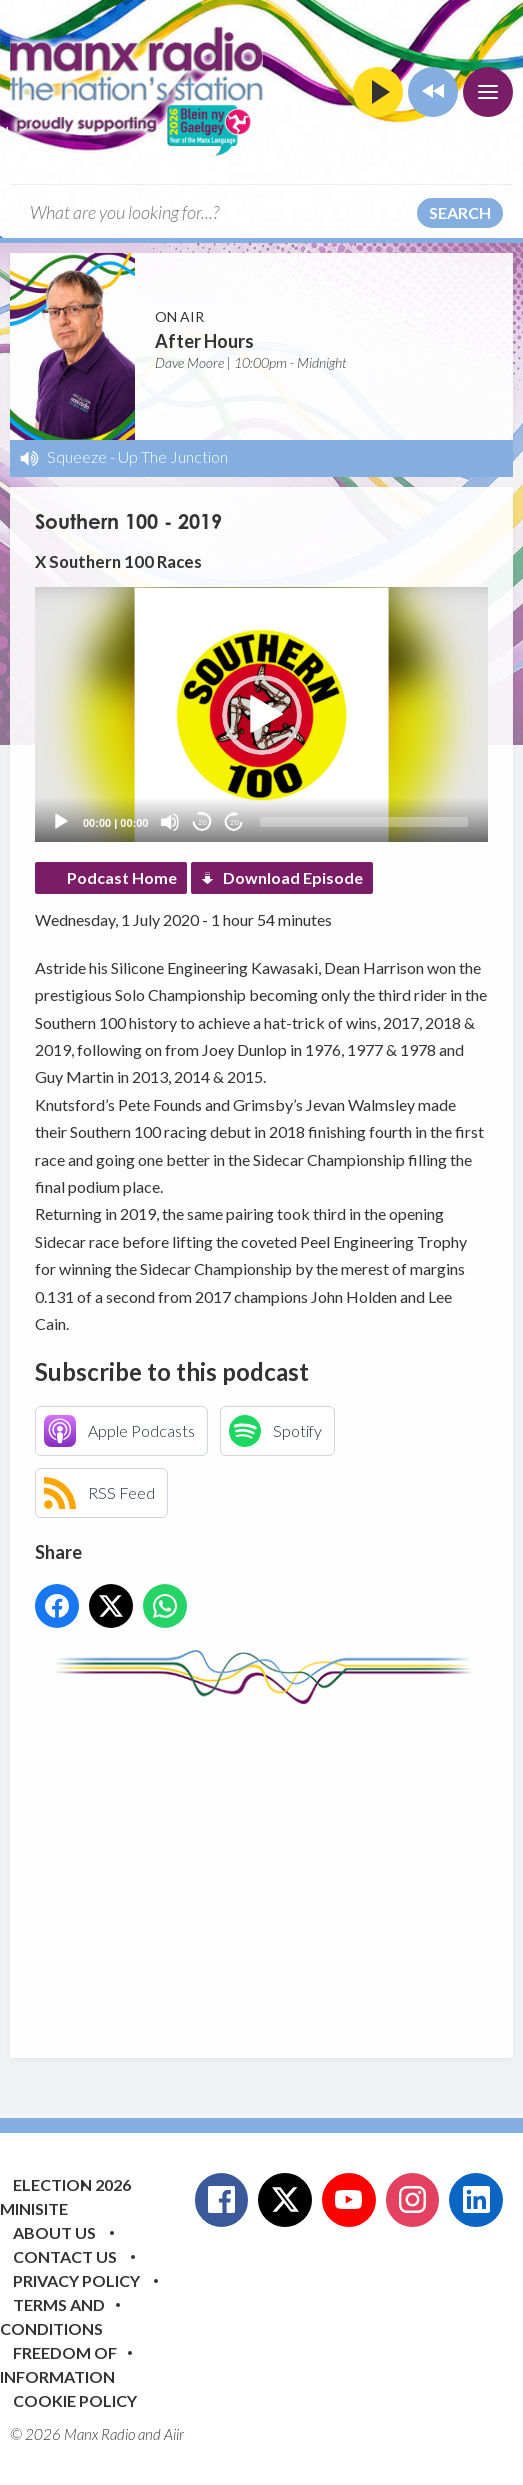  Describe the element at coordinates (460, 212) in the screenshot. I see `Search` at that location.